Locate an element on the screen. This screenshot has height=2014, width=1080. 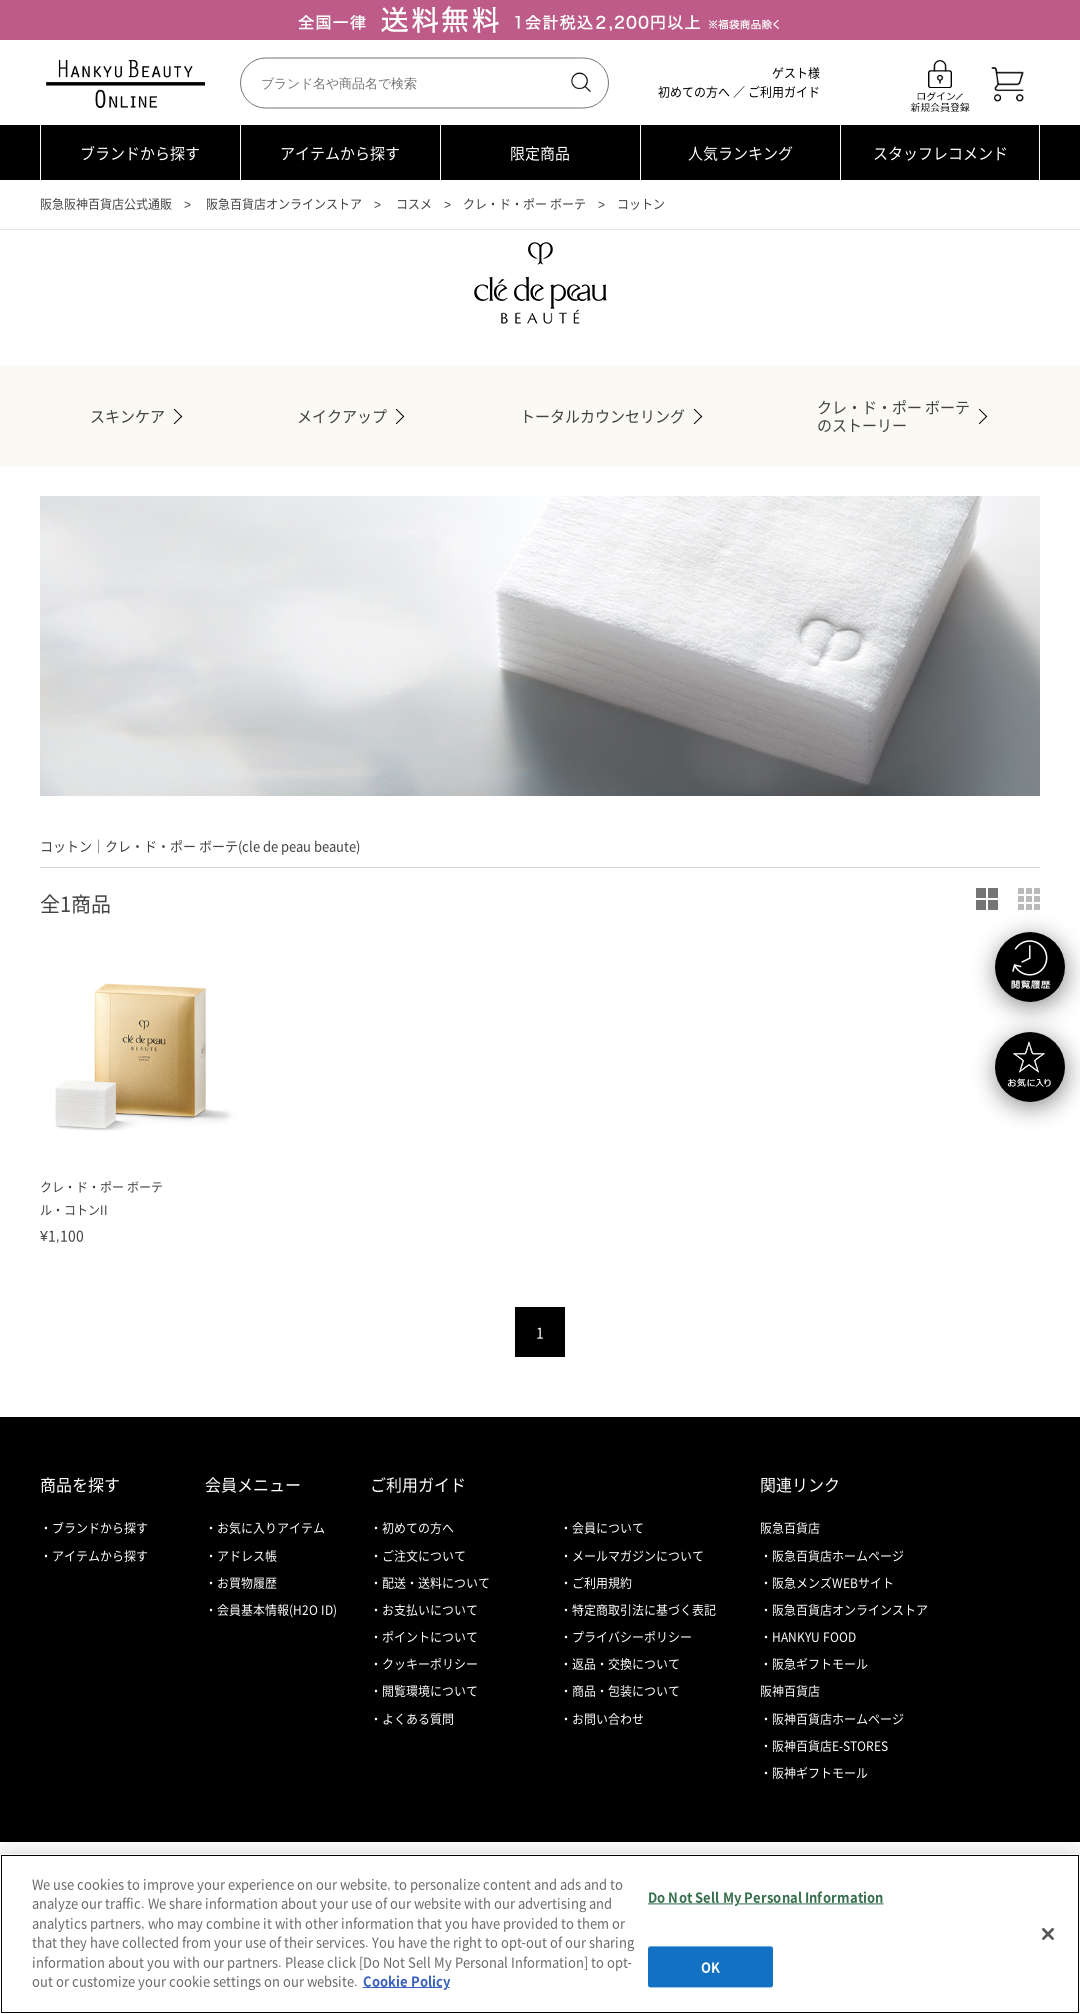
特定商取引法に基づく表記 is located at coordinates (644, 1610).